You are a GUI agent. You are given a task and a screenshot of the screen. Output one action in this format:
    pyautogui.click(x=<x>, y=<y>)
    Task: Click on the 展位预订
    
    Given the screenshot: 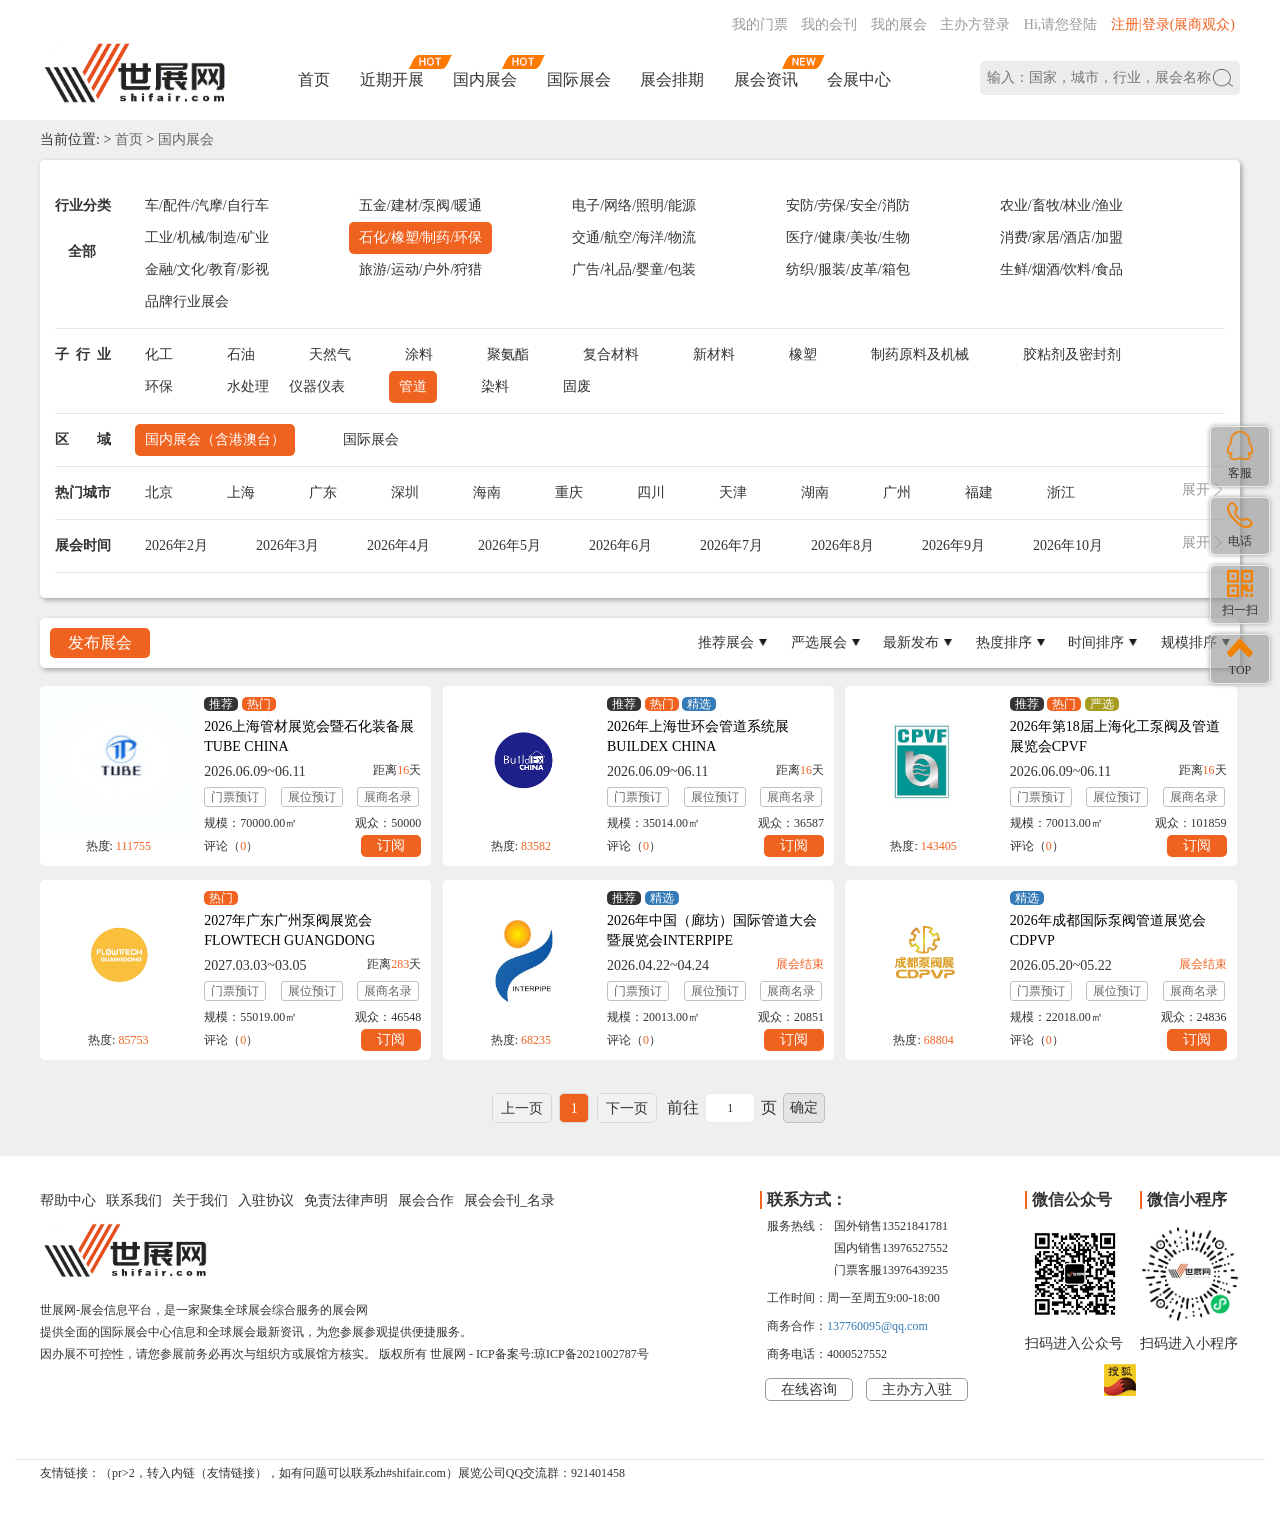 What is the action you would take?
    pyautogui.click(x=312, y=797)
    